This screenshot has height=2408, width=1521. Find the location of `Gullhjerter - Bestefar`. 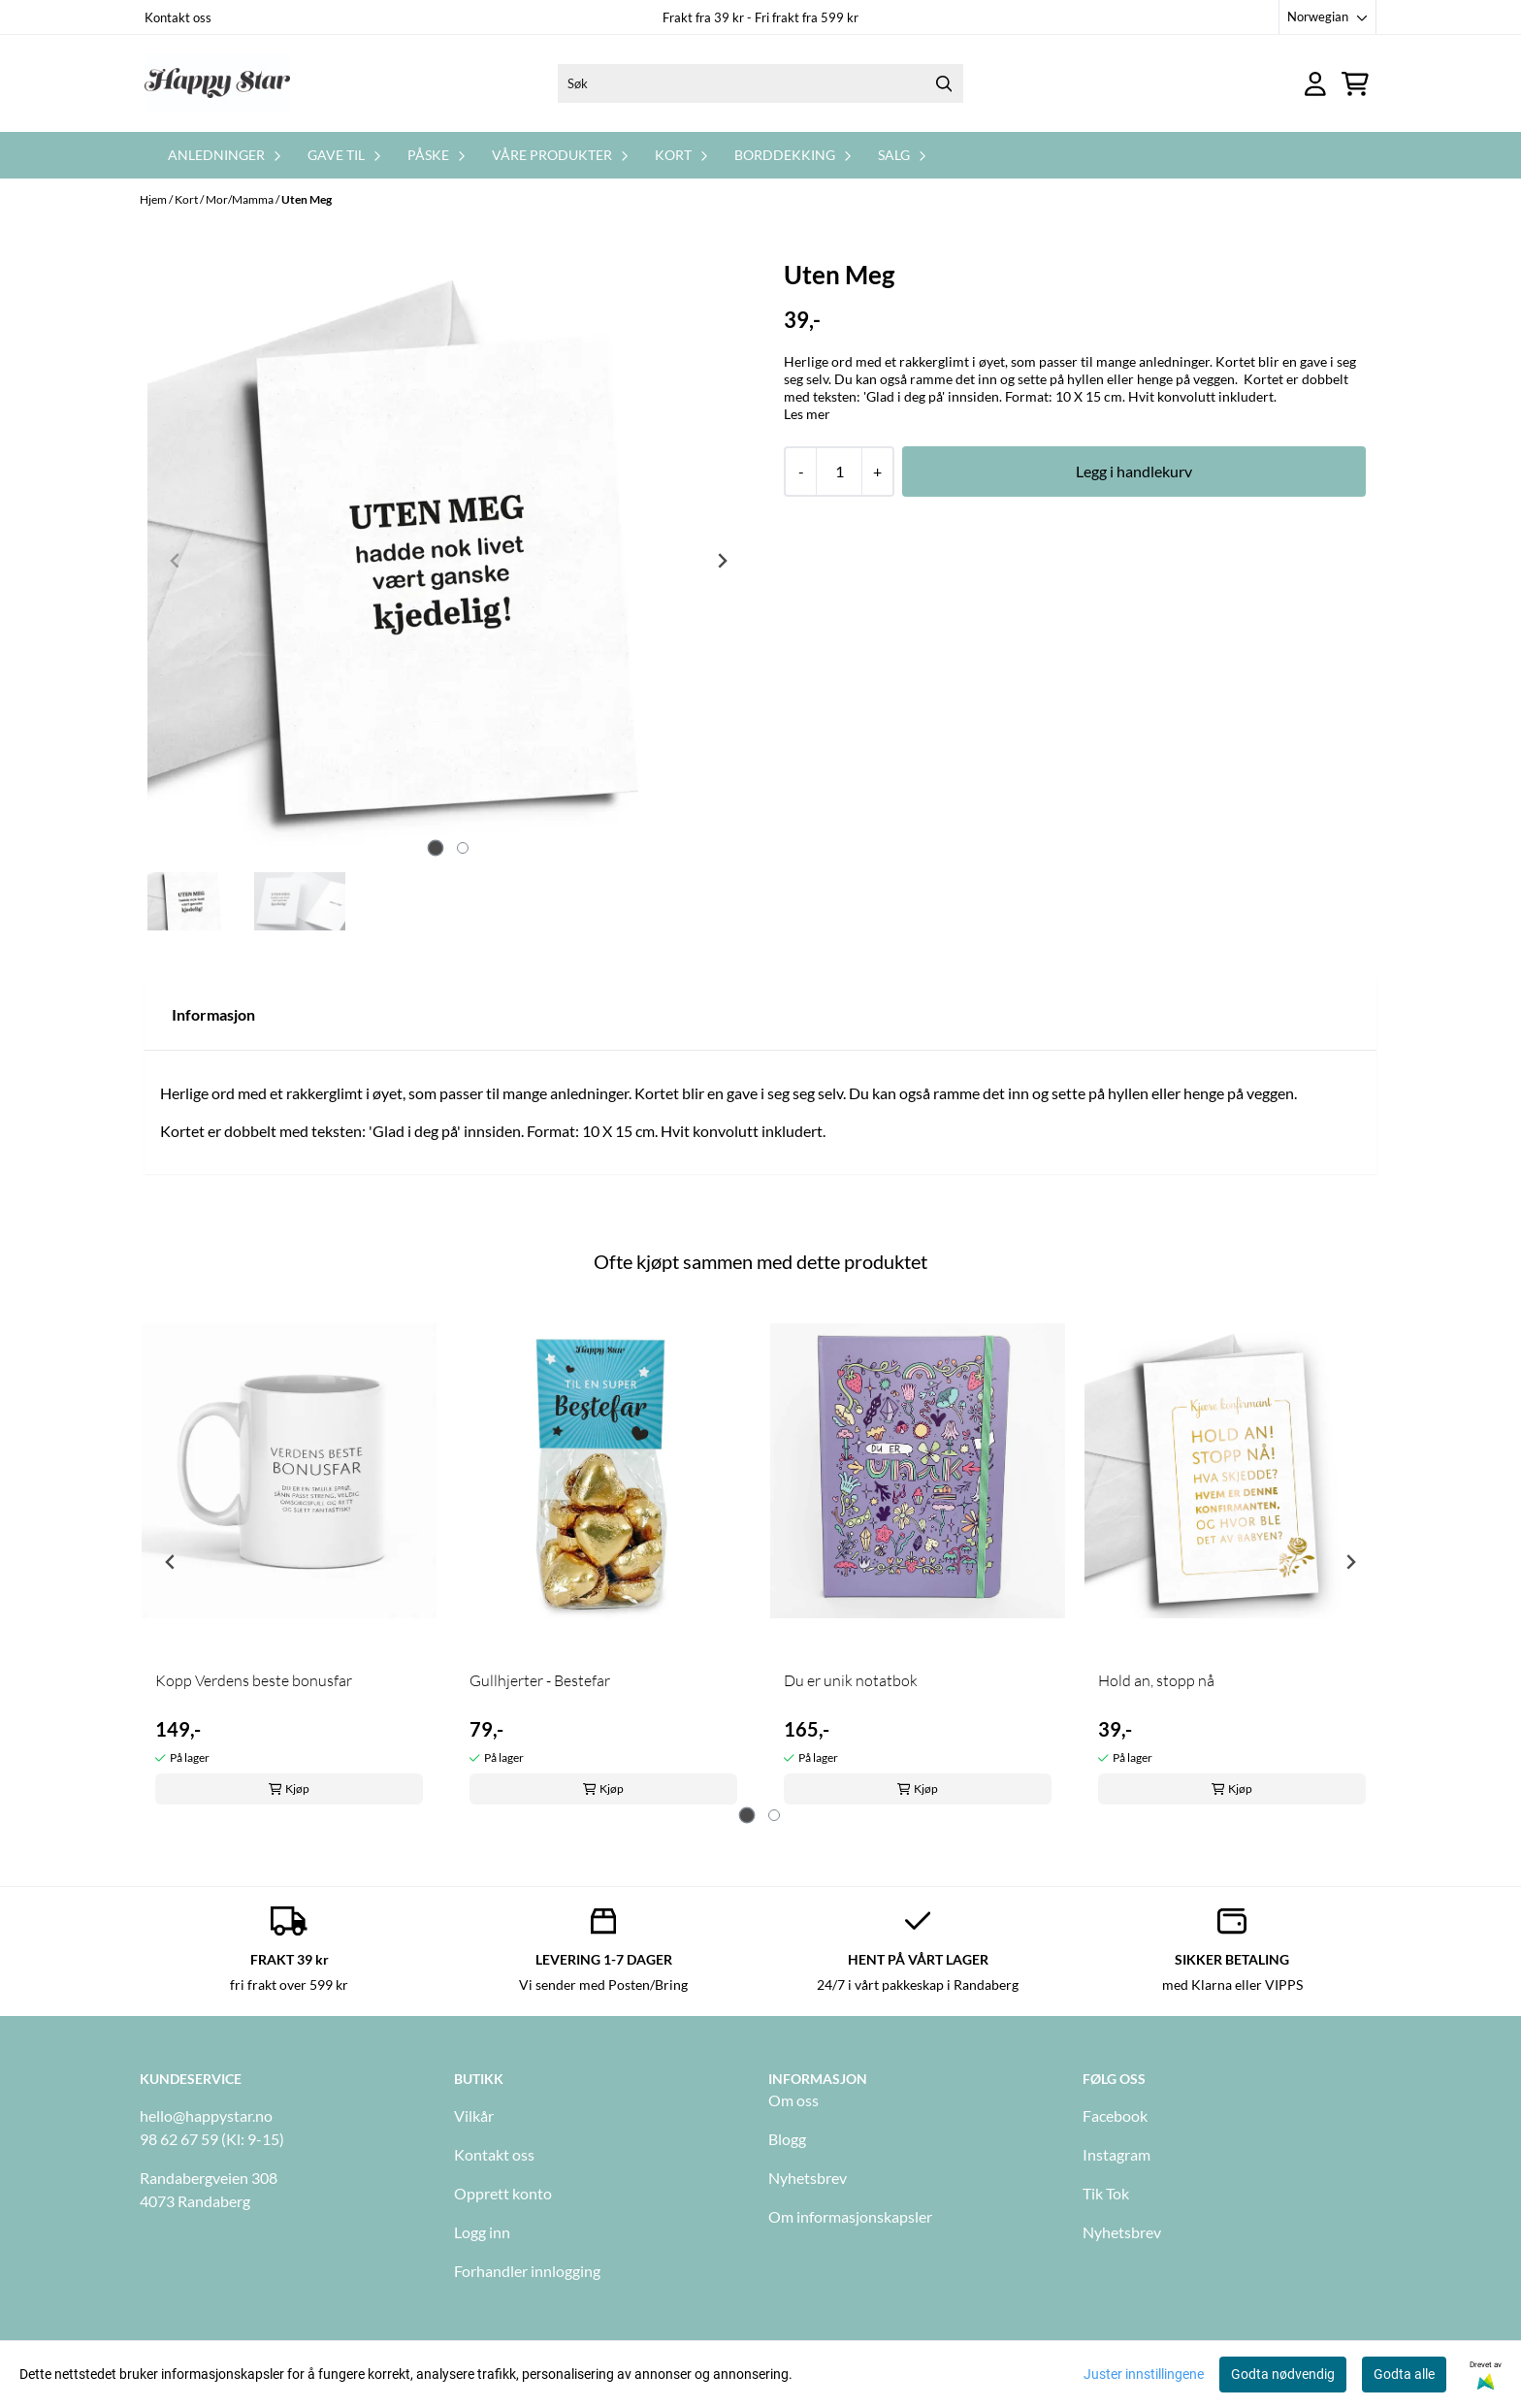

Gullhjerter - Bestefar is located at coordinates (539, 1680).